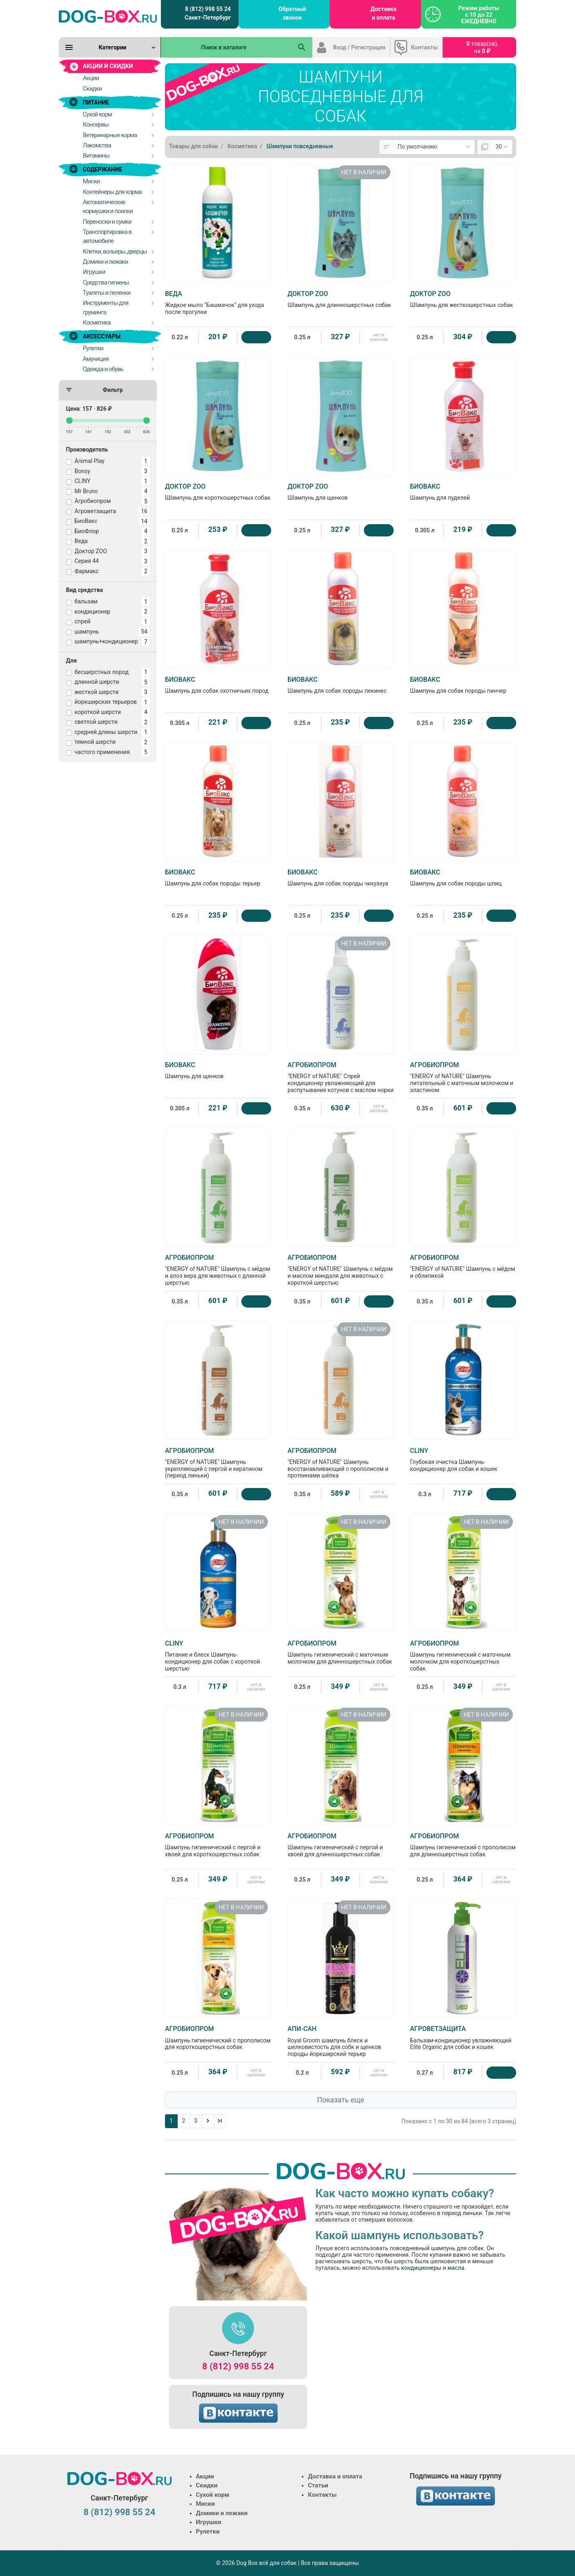  What do you see at coordinates (256, 337) in the screenshot?
I see `[Купить]` at bounding box center [256, 337].